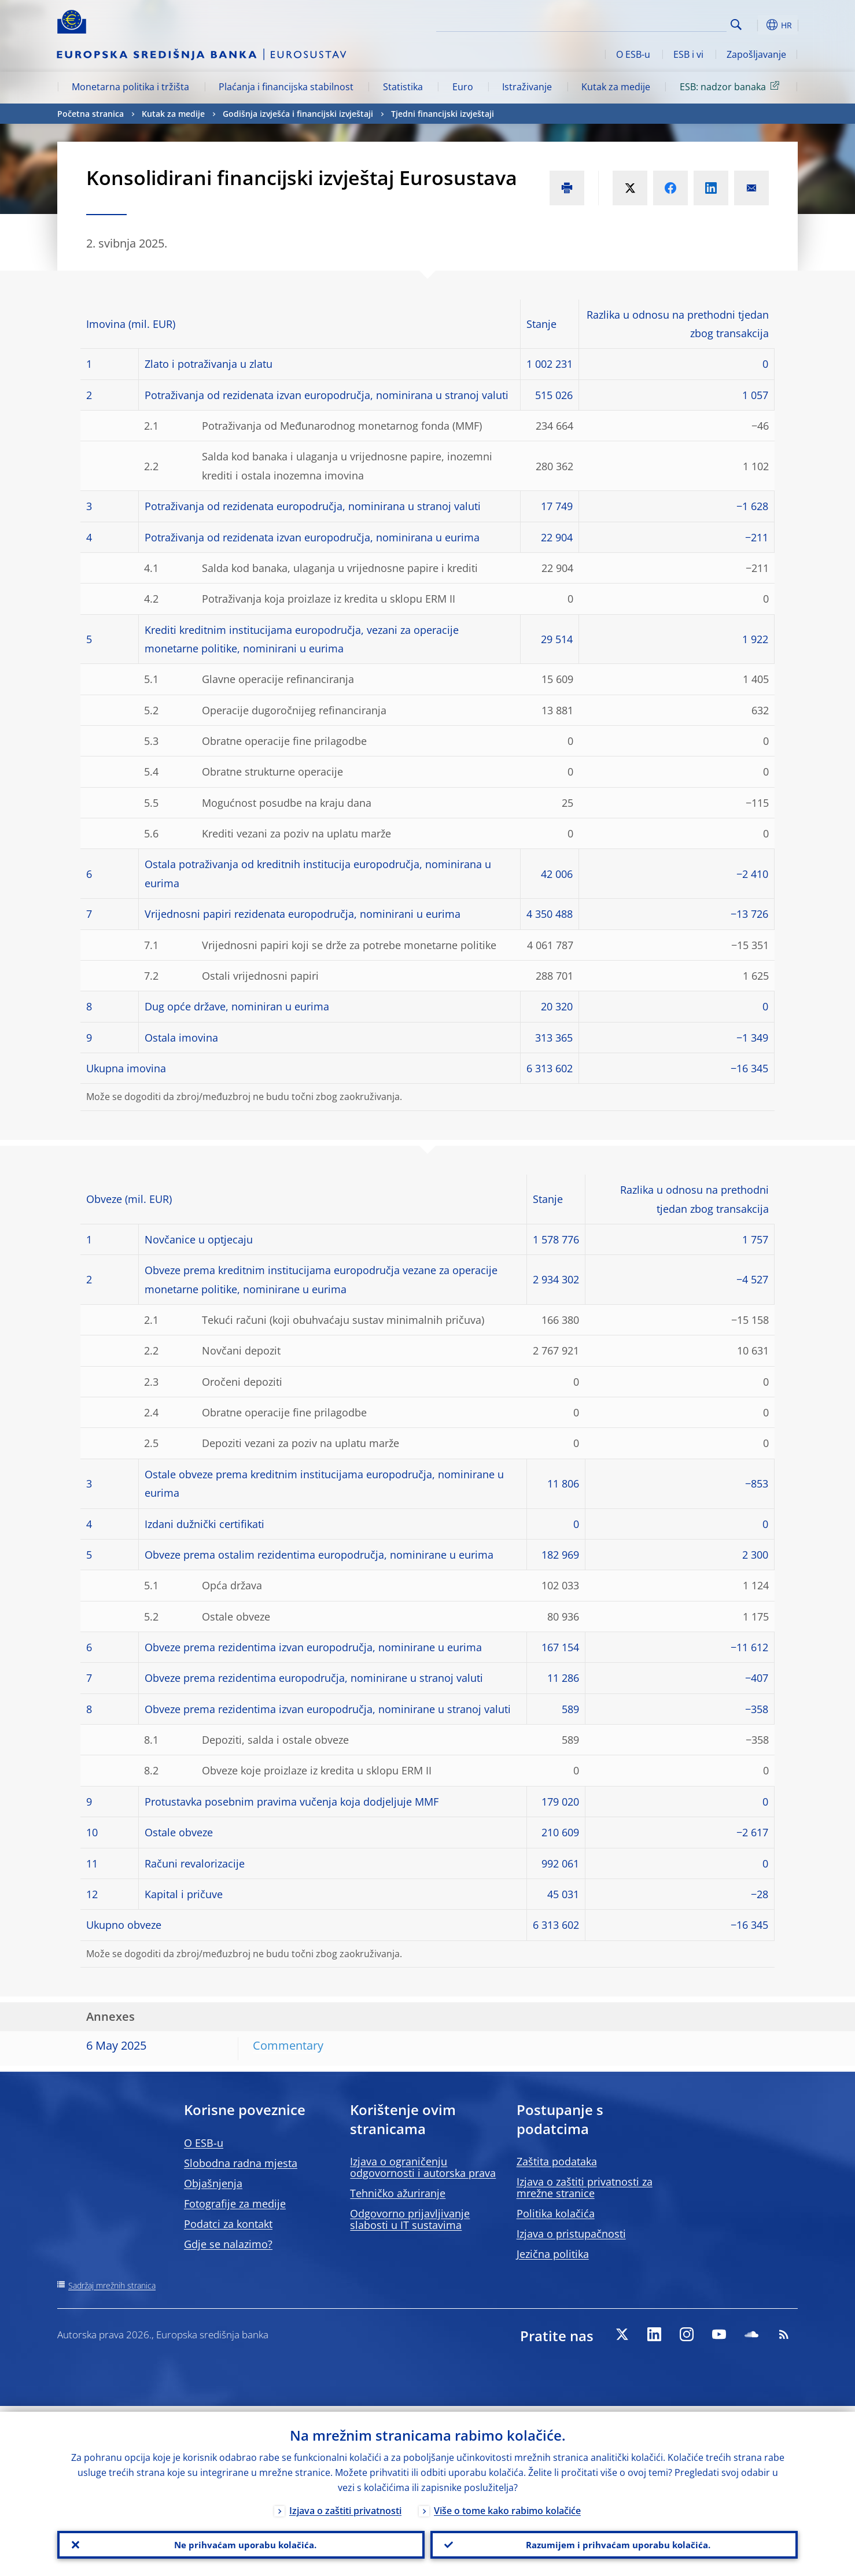 This screenshot has height=2576, width=855. Describe the element at coordinates (423, 2167) in the screenshot. I see `Izjava o ograničenju odgovornosti i autorska prava` at that location.